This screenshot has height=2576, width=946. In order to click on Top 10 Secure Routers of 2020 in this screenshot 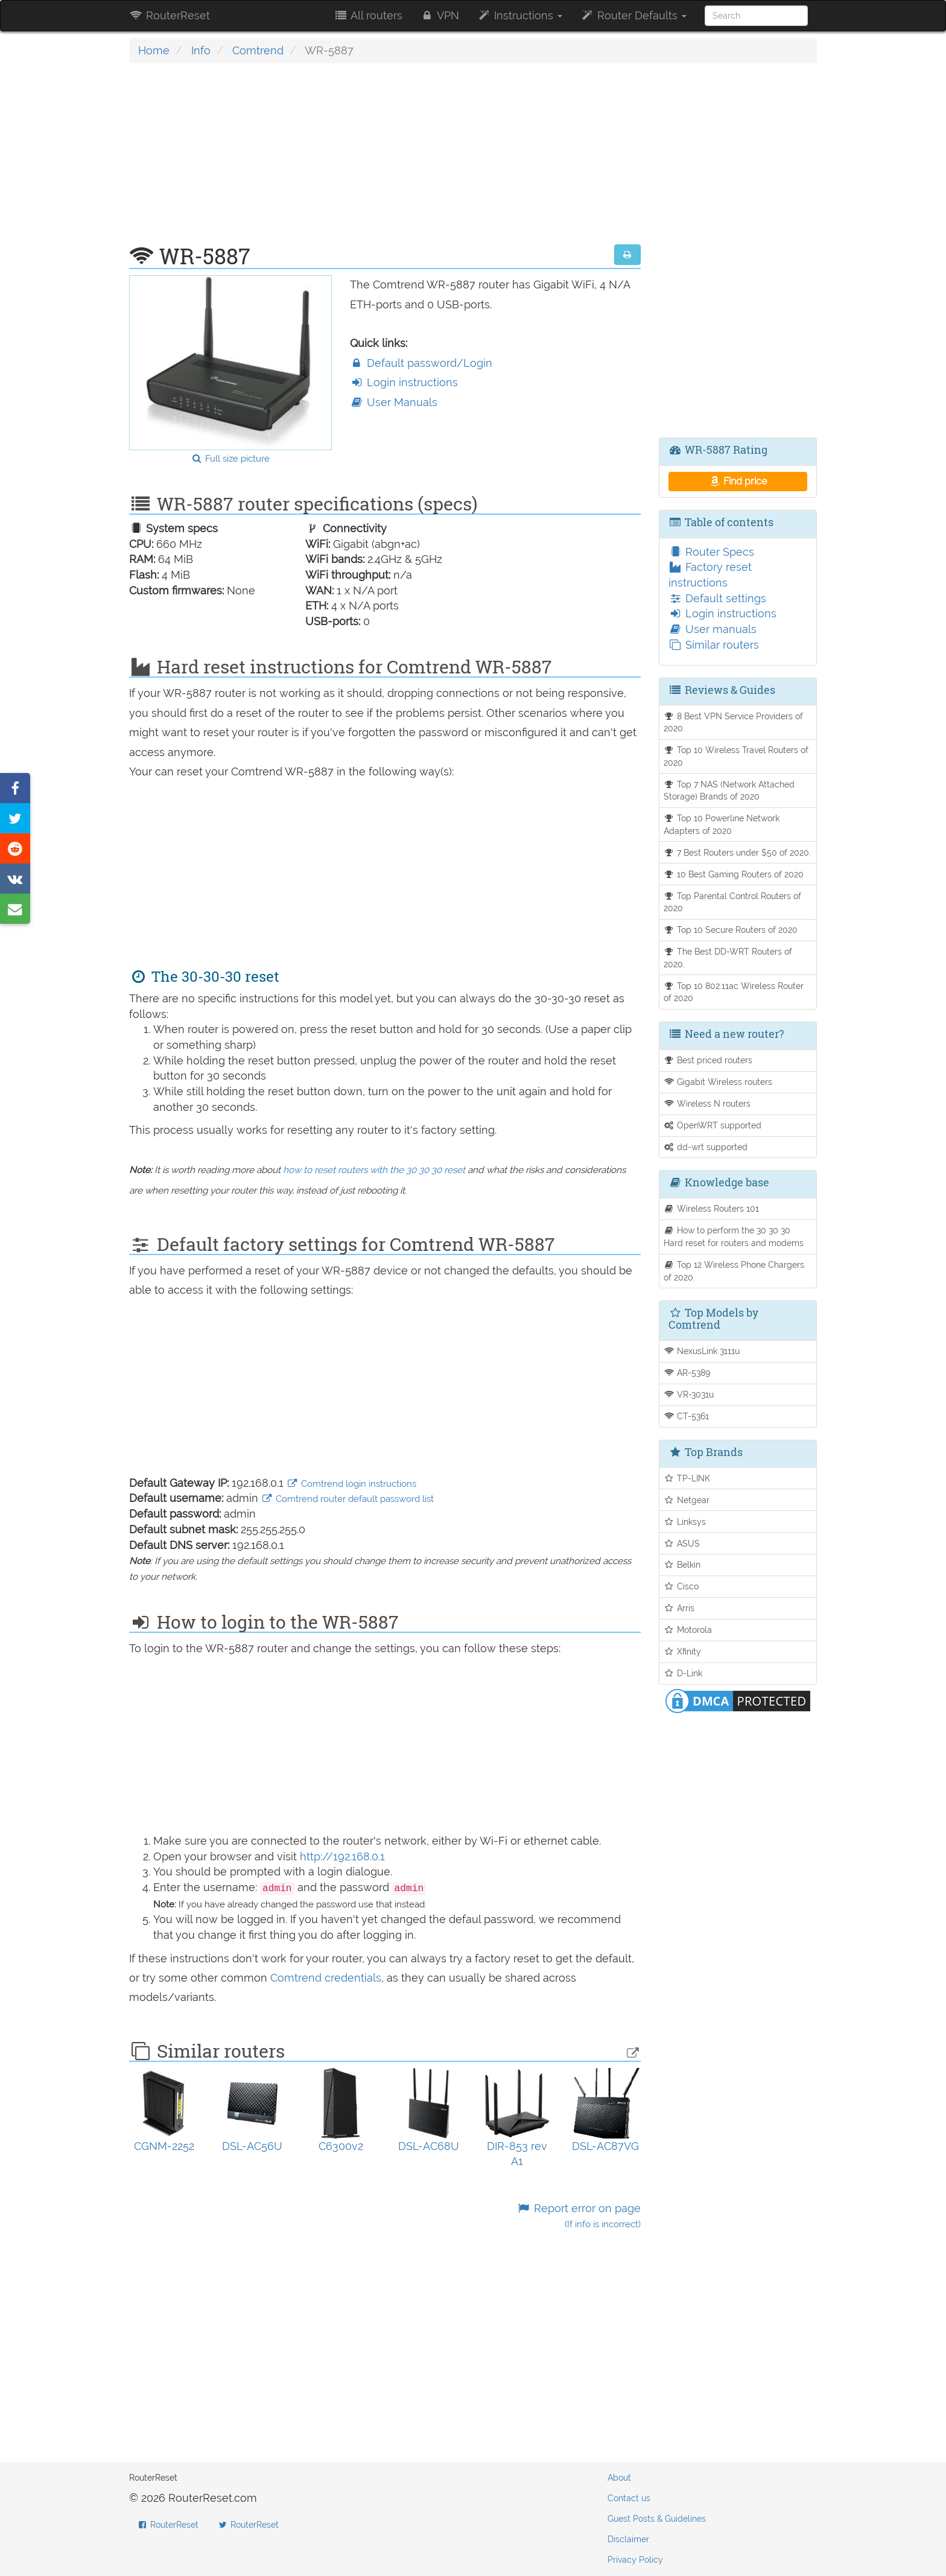, I will do `click(731, 929)`.